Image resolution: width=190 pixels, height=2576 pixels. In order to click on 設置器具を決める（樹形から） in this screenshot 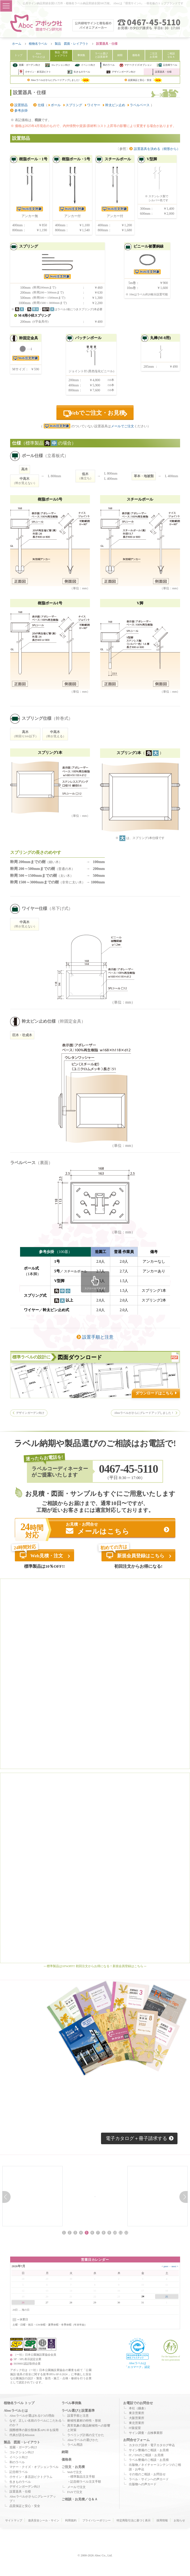, I will do `click(154, 155)`.